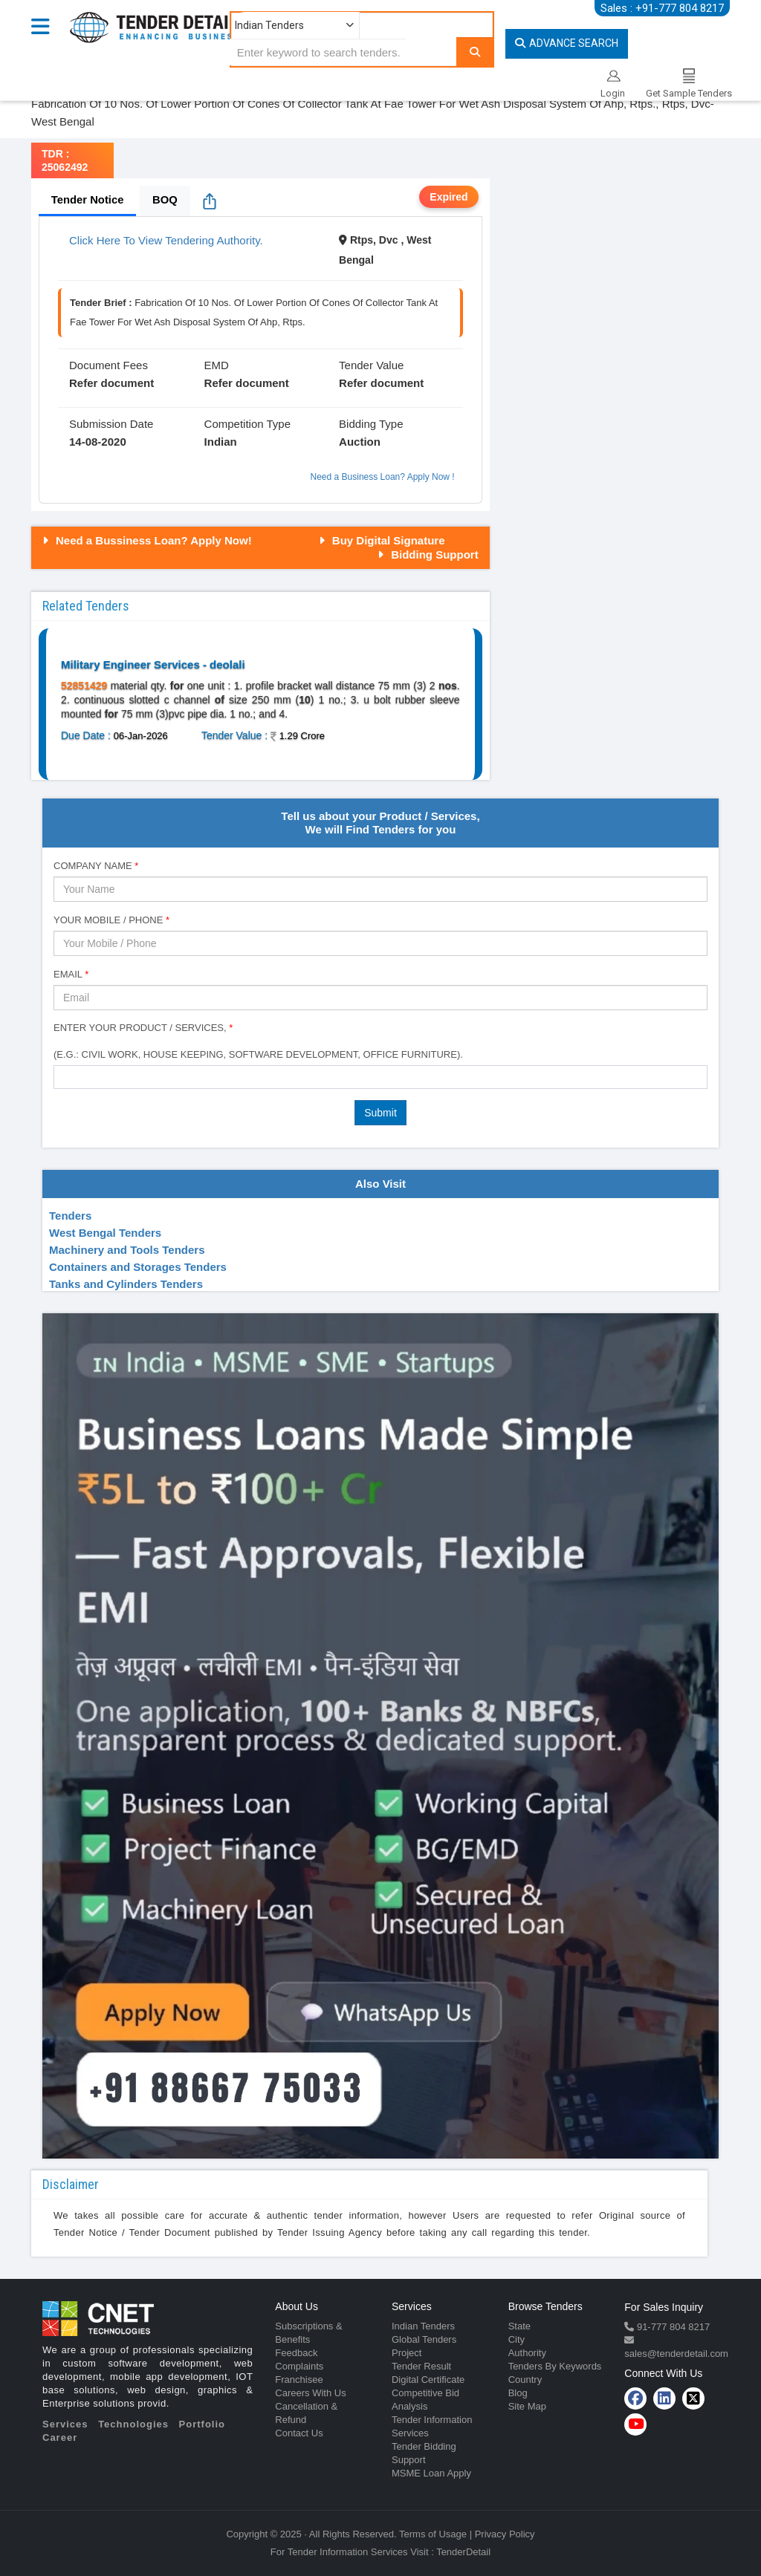 The image size is (761, 2576). I want to click on Authority, so click(527, 2352).